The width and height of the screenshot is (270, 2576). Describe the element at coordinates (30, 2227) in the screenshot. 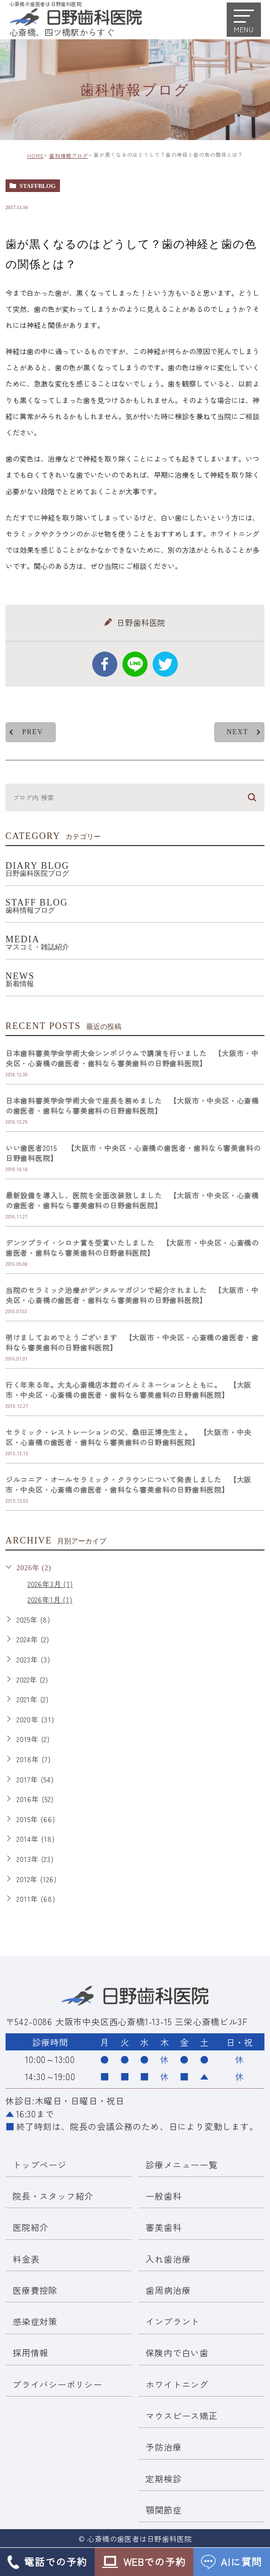

I see `医院紹介` at that location.